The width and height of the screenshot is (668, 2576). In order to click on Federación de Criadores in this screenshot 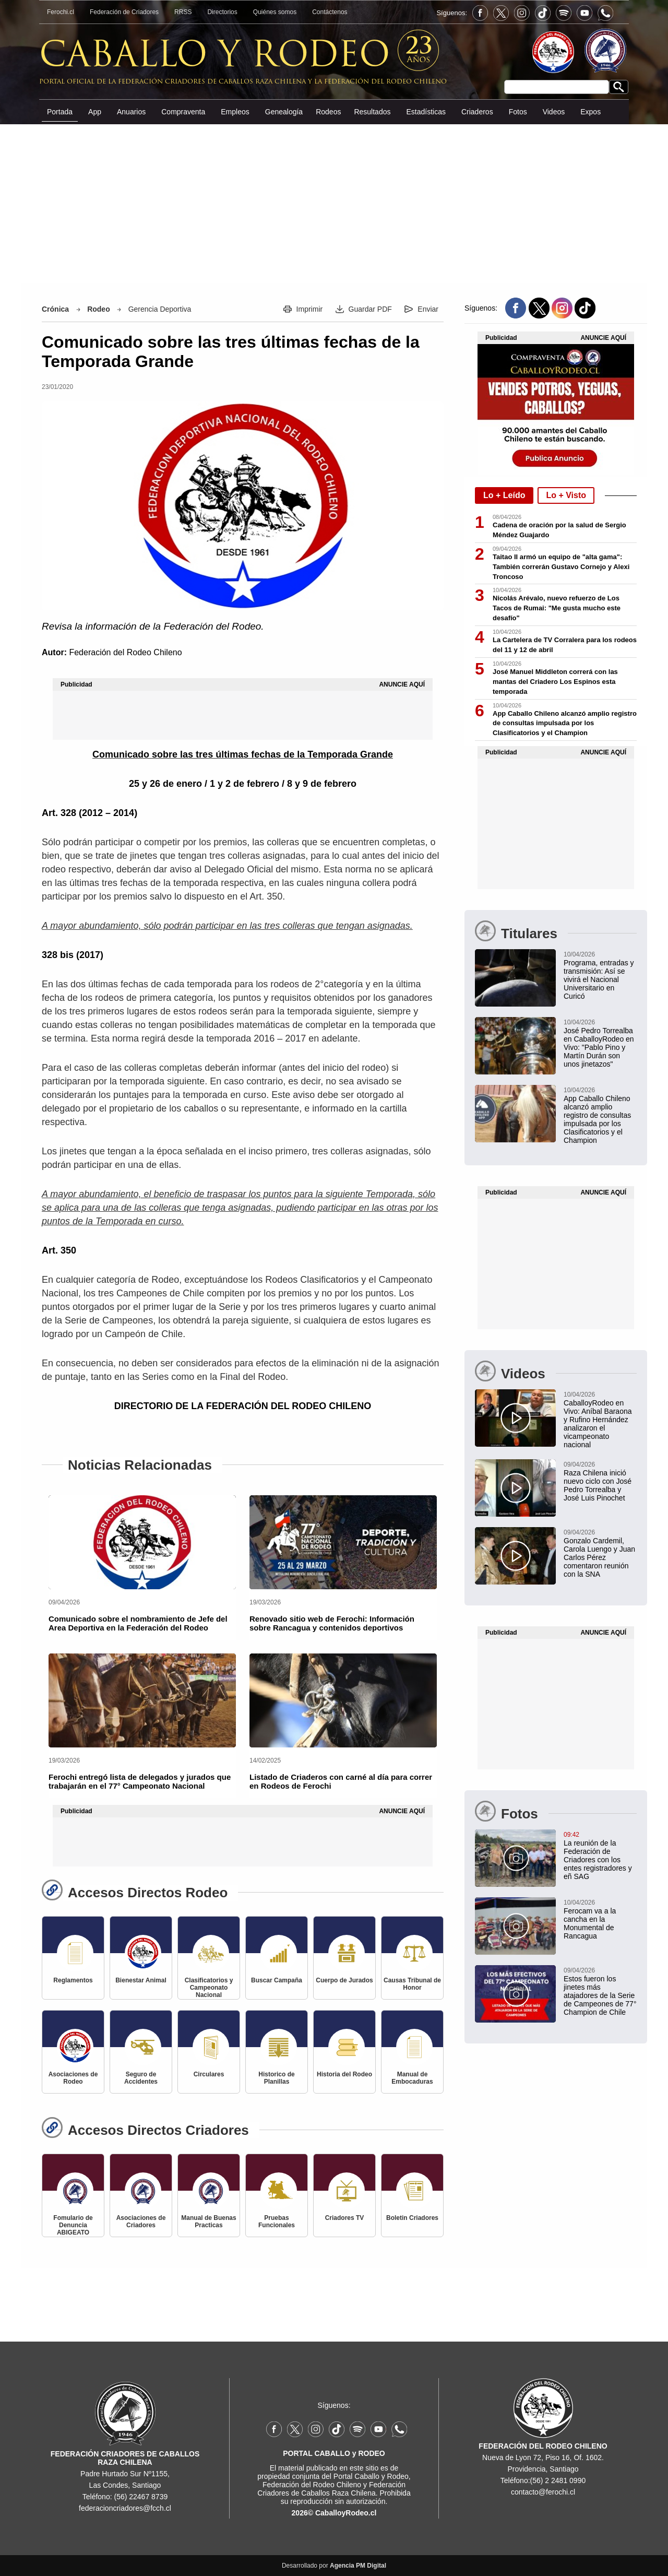, I will do `click(124, 12)`.